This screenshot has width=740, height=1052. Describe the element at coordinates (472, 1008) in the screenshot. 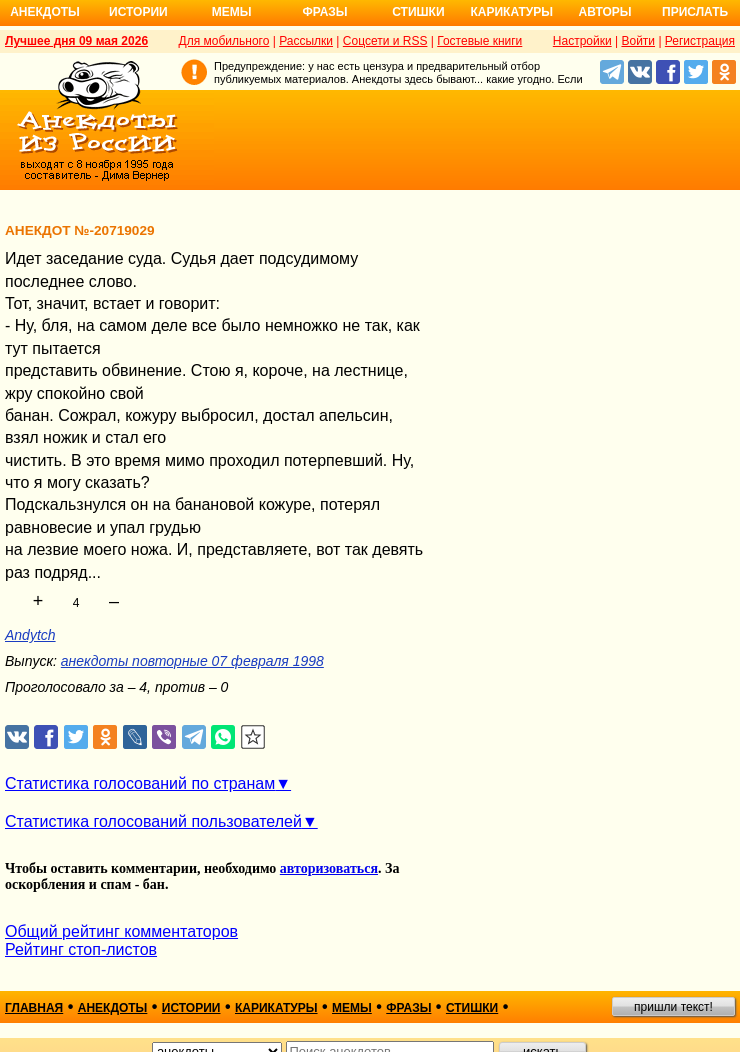

I see `стишки` at that location.